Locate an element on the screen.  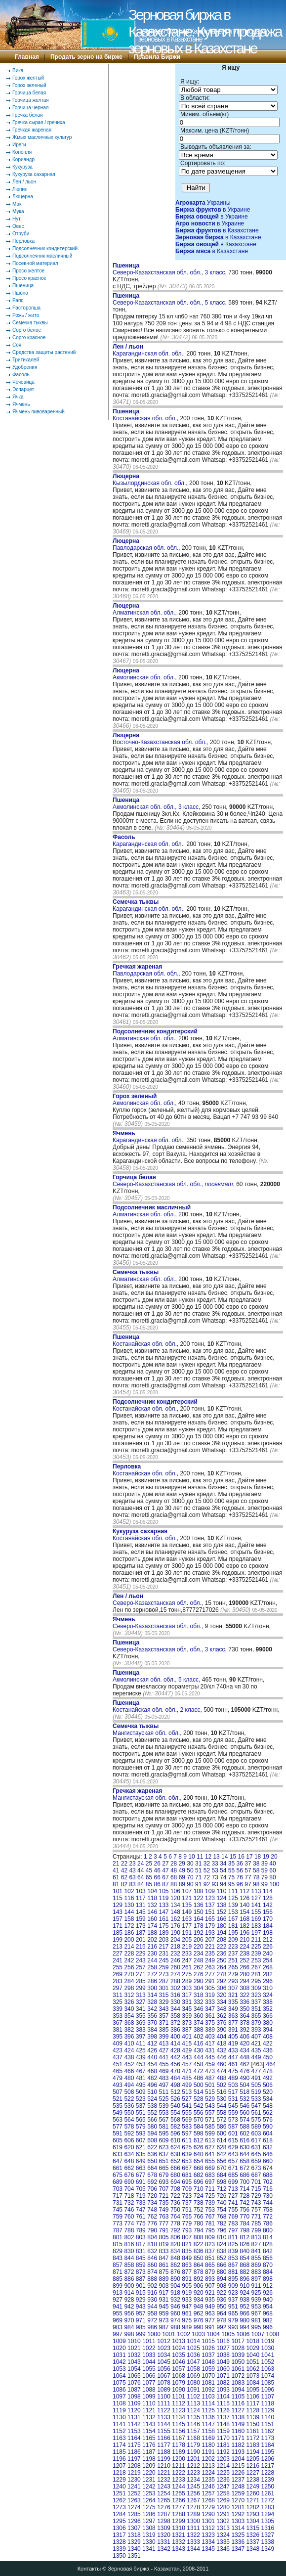
150 is located at coordinates (199, 1912).